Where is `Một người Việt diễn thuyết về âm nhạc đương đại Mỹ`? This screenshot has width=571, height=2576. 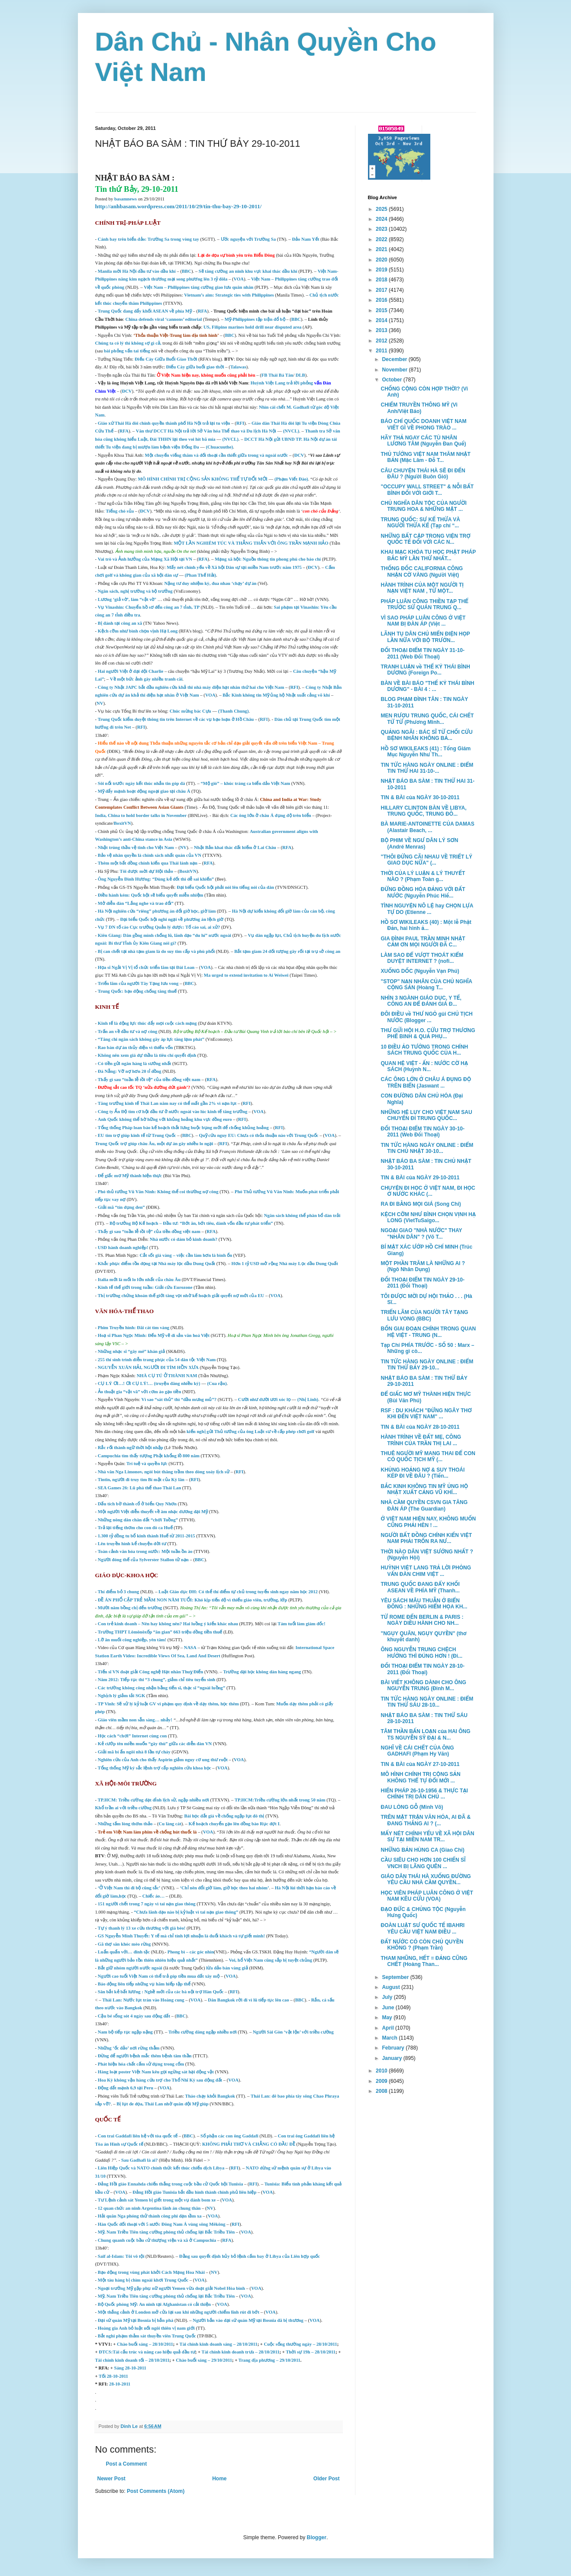
Một người Việt diễn thuyết về âm nhạc đương đại Mỹ is located at coordinates (153, 1511).